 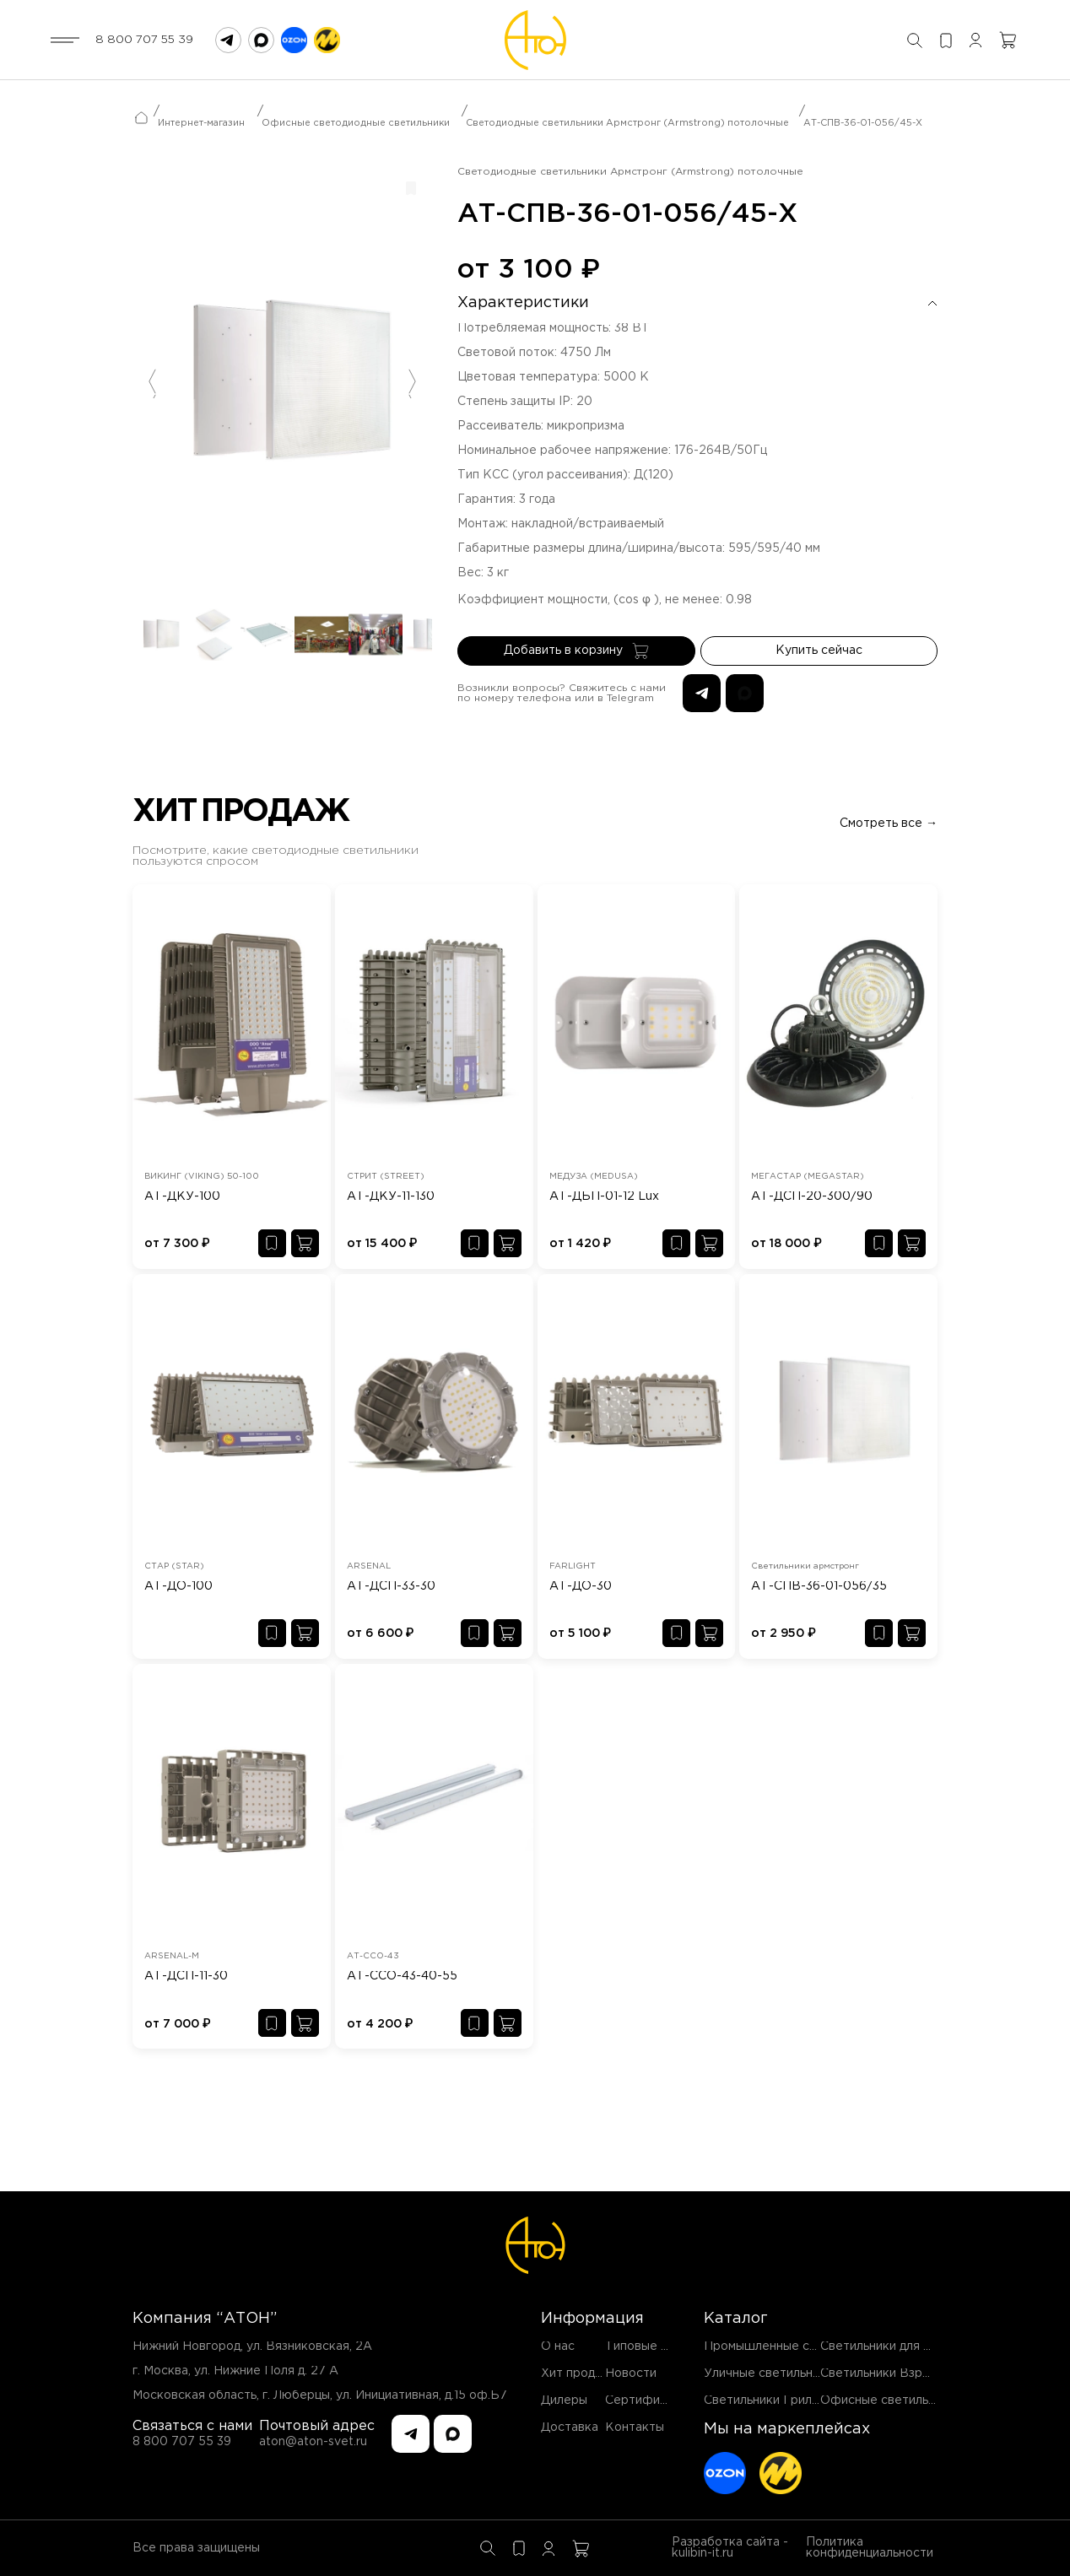 I want to click on Новости, so click(x=631, y=2373).